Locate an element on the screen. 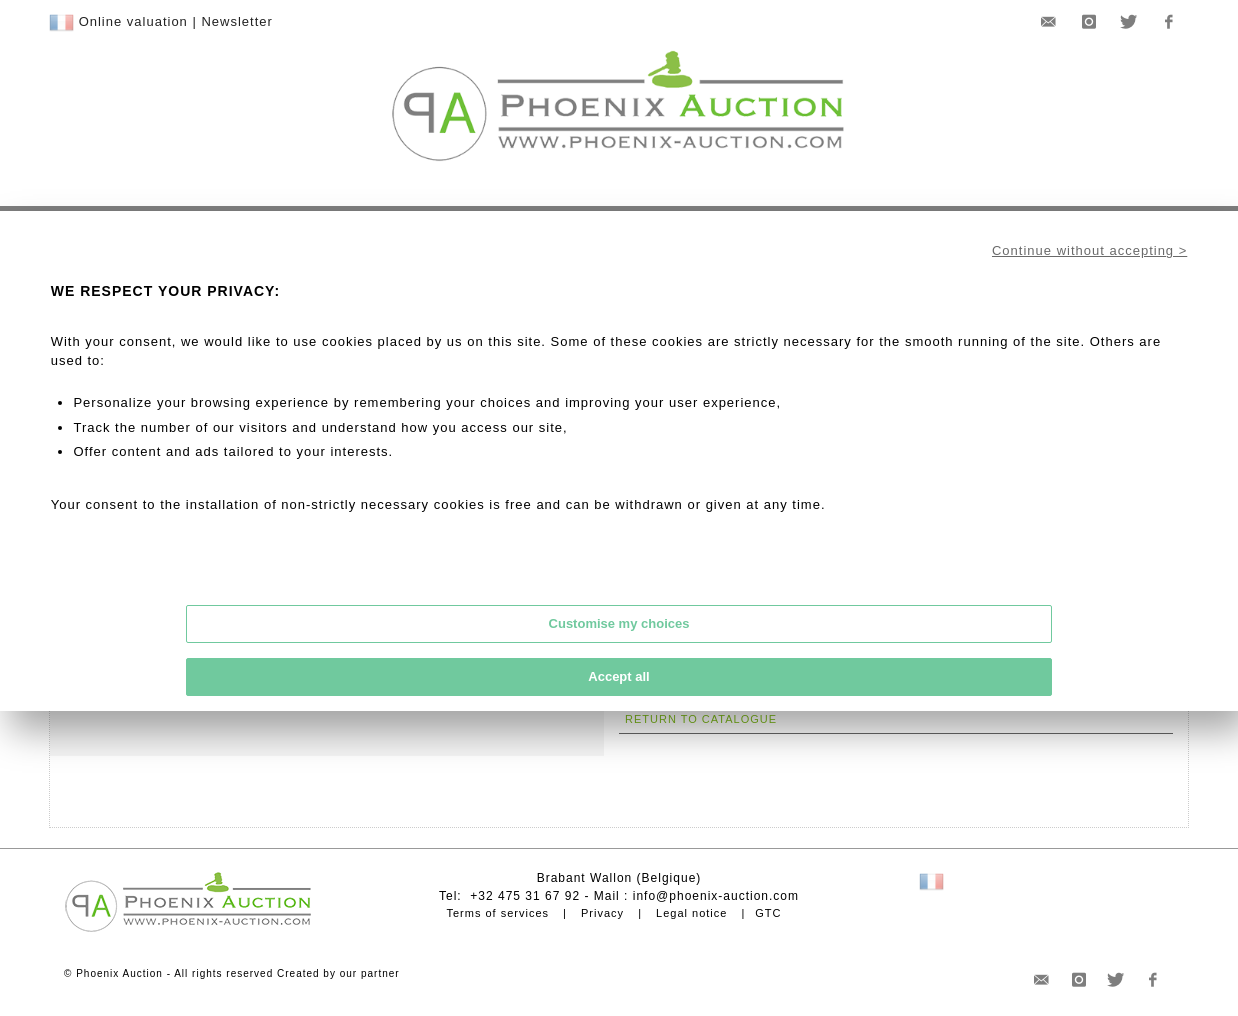 The image size is (1238, 1016). Online valuation is located at coordinates (133, 21).